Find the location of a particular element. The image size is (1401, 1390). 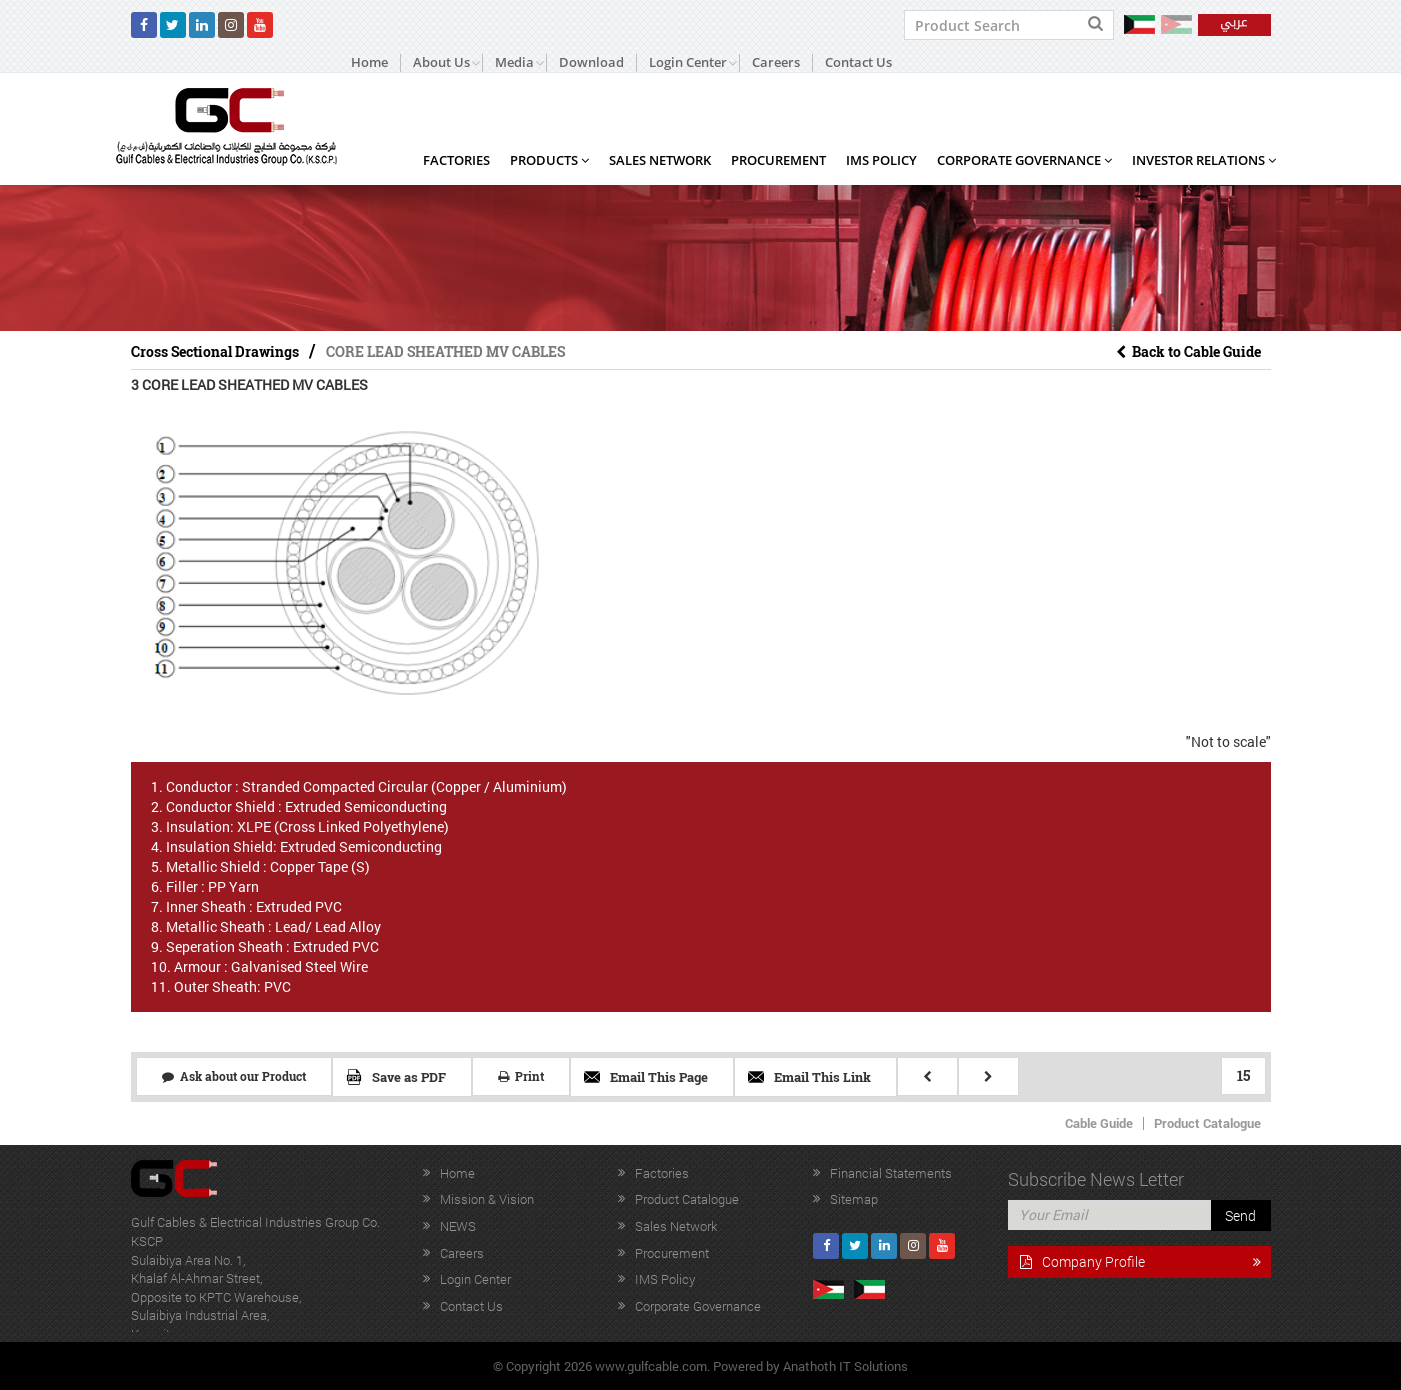

Cable Guide is located at coordinates (1099, 1123).